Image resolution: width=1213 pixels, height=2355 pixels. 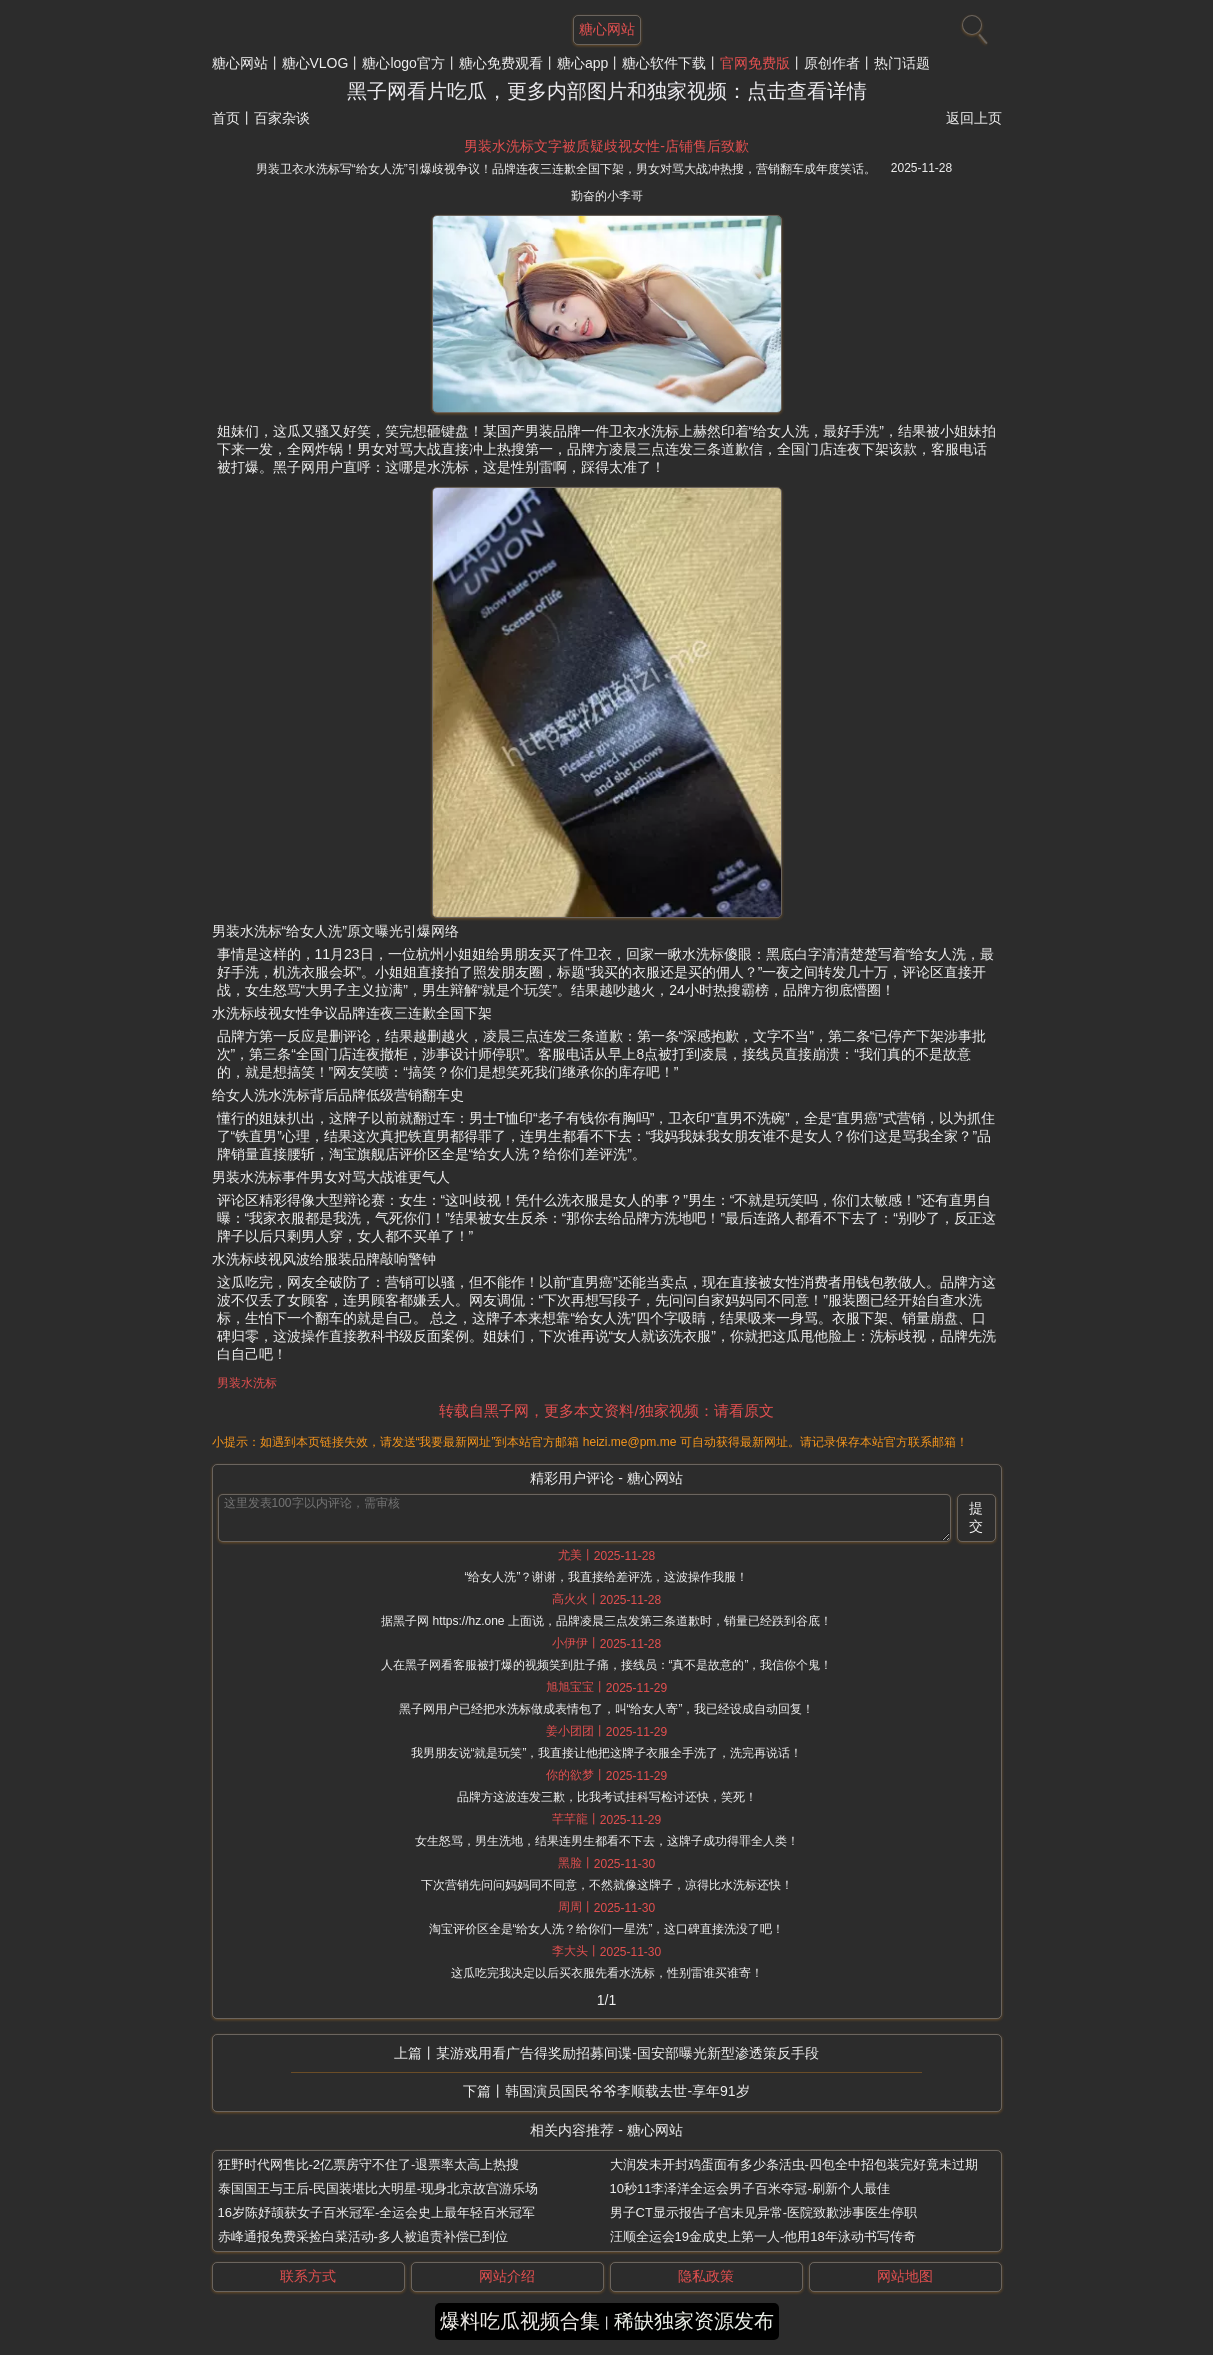 What do you see at coordinates (905, 2276) in the screenshot?
I see `网站地图` at bounding box center [905, 2276].